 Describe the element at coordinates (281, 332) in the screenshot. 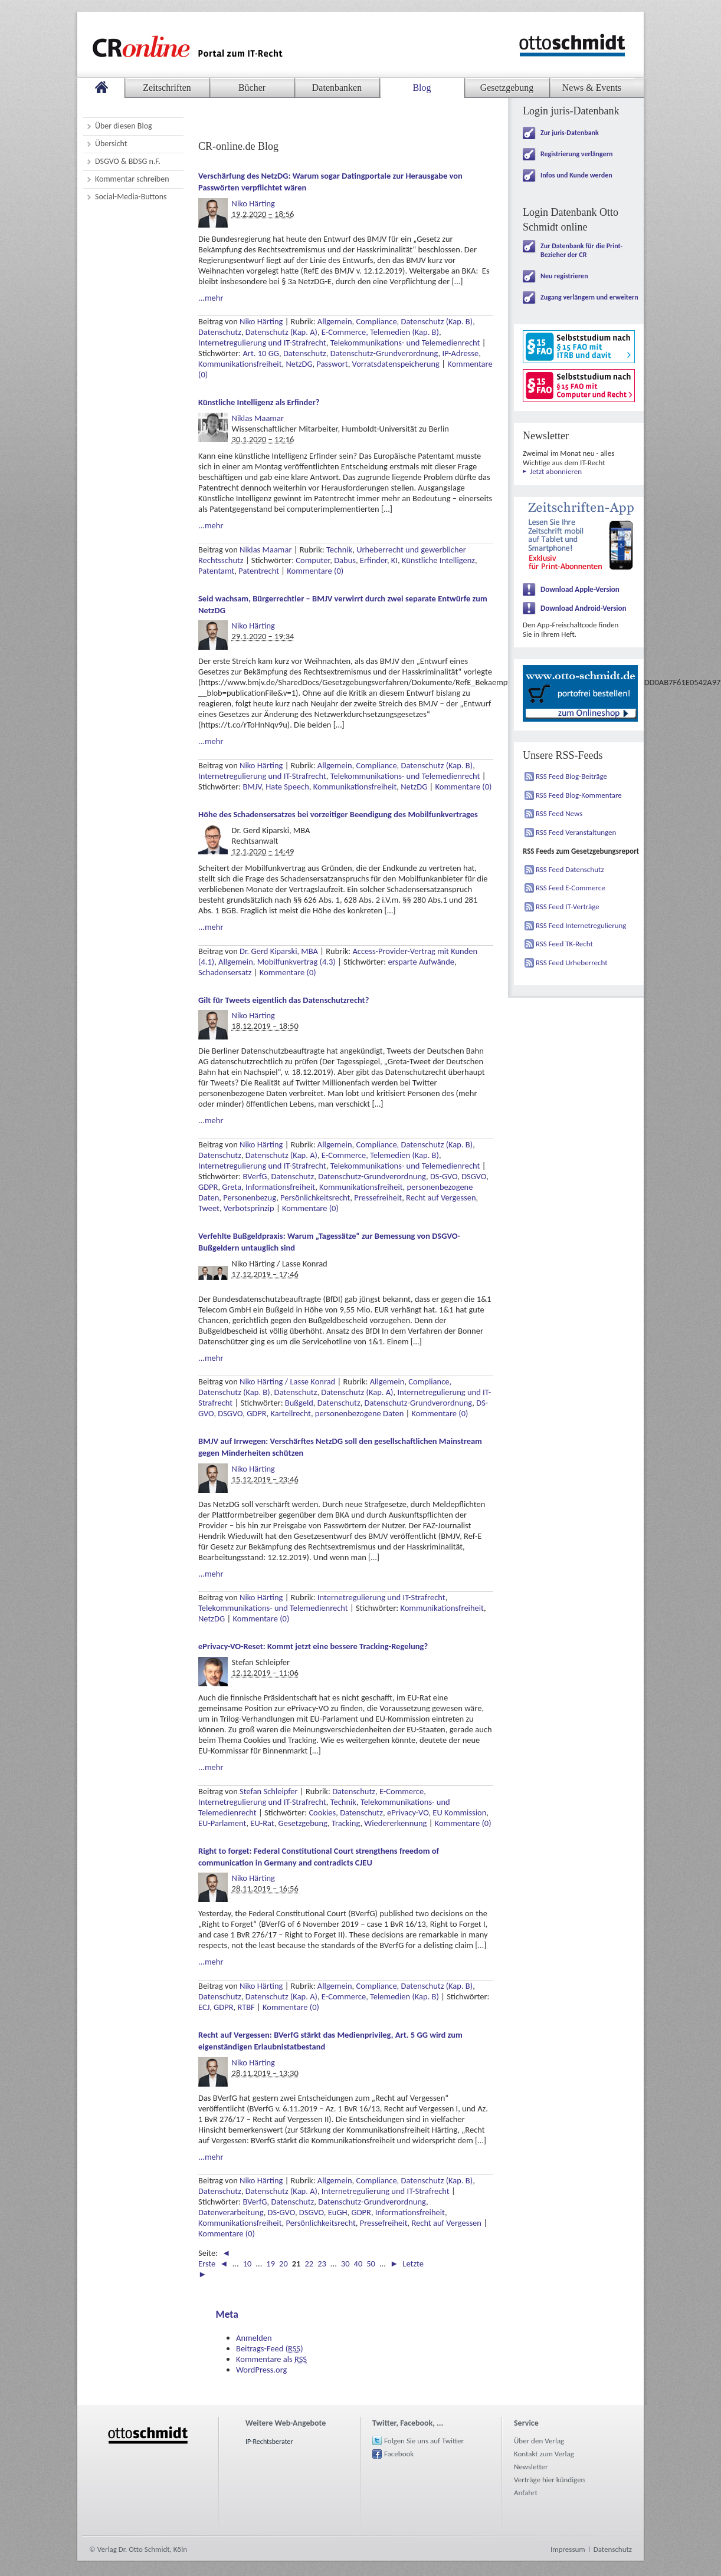

I see `Datenschutz (Kap. A)` at that location.